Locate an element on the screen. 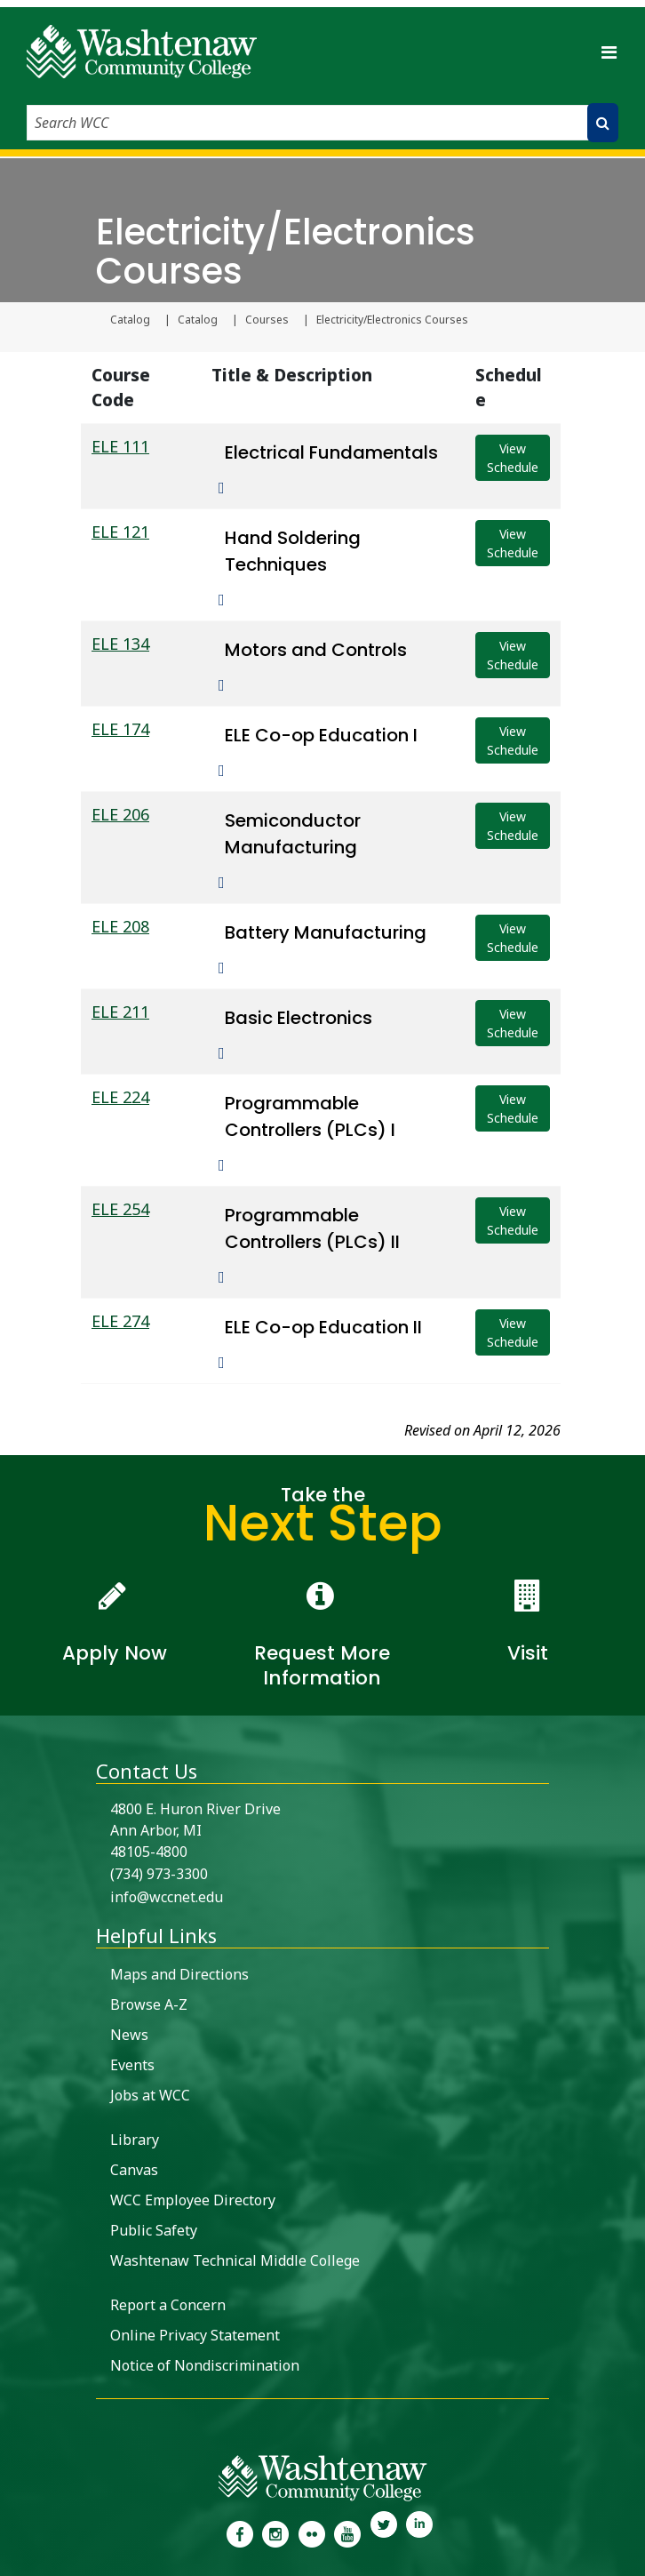 The image size is (645, 2576). ELE 208 is located at coordinates (120, 926).